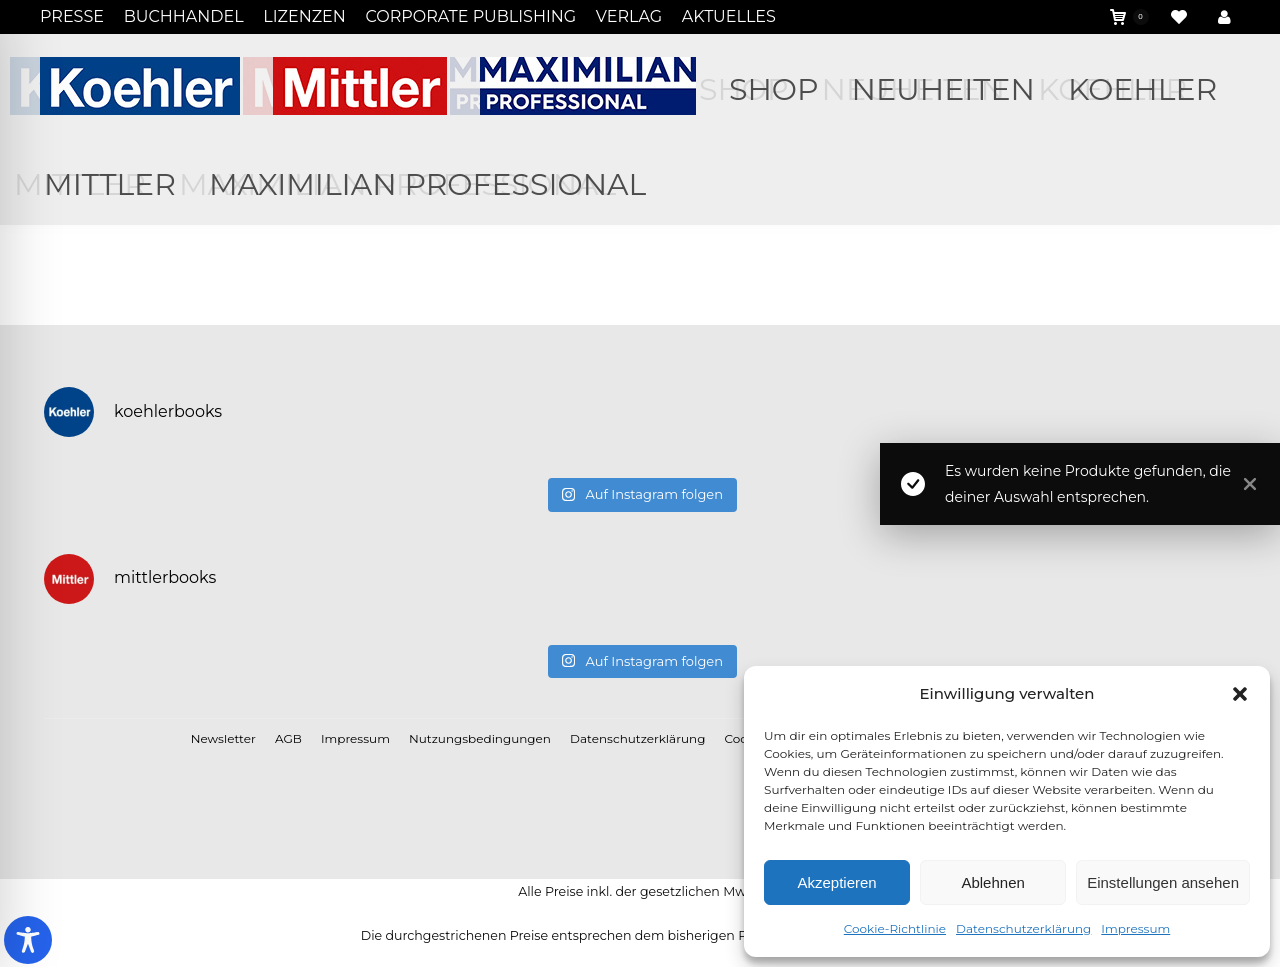  Describe the element at coordinates (1135, 928) in the screenshot. I see `Impressum` at that location.